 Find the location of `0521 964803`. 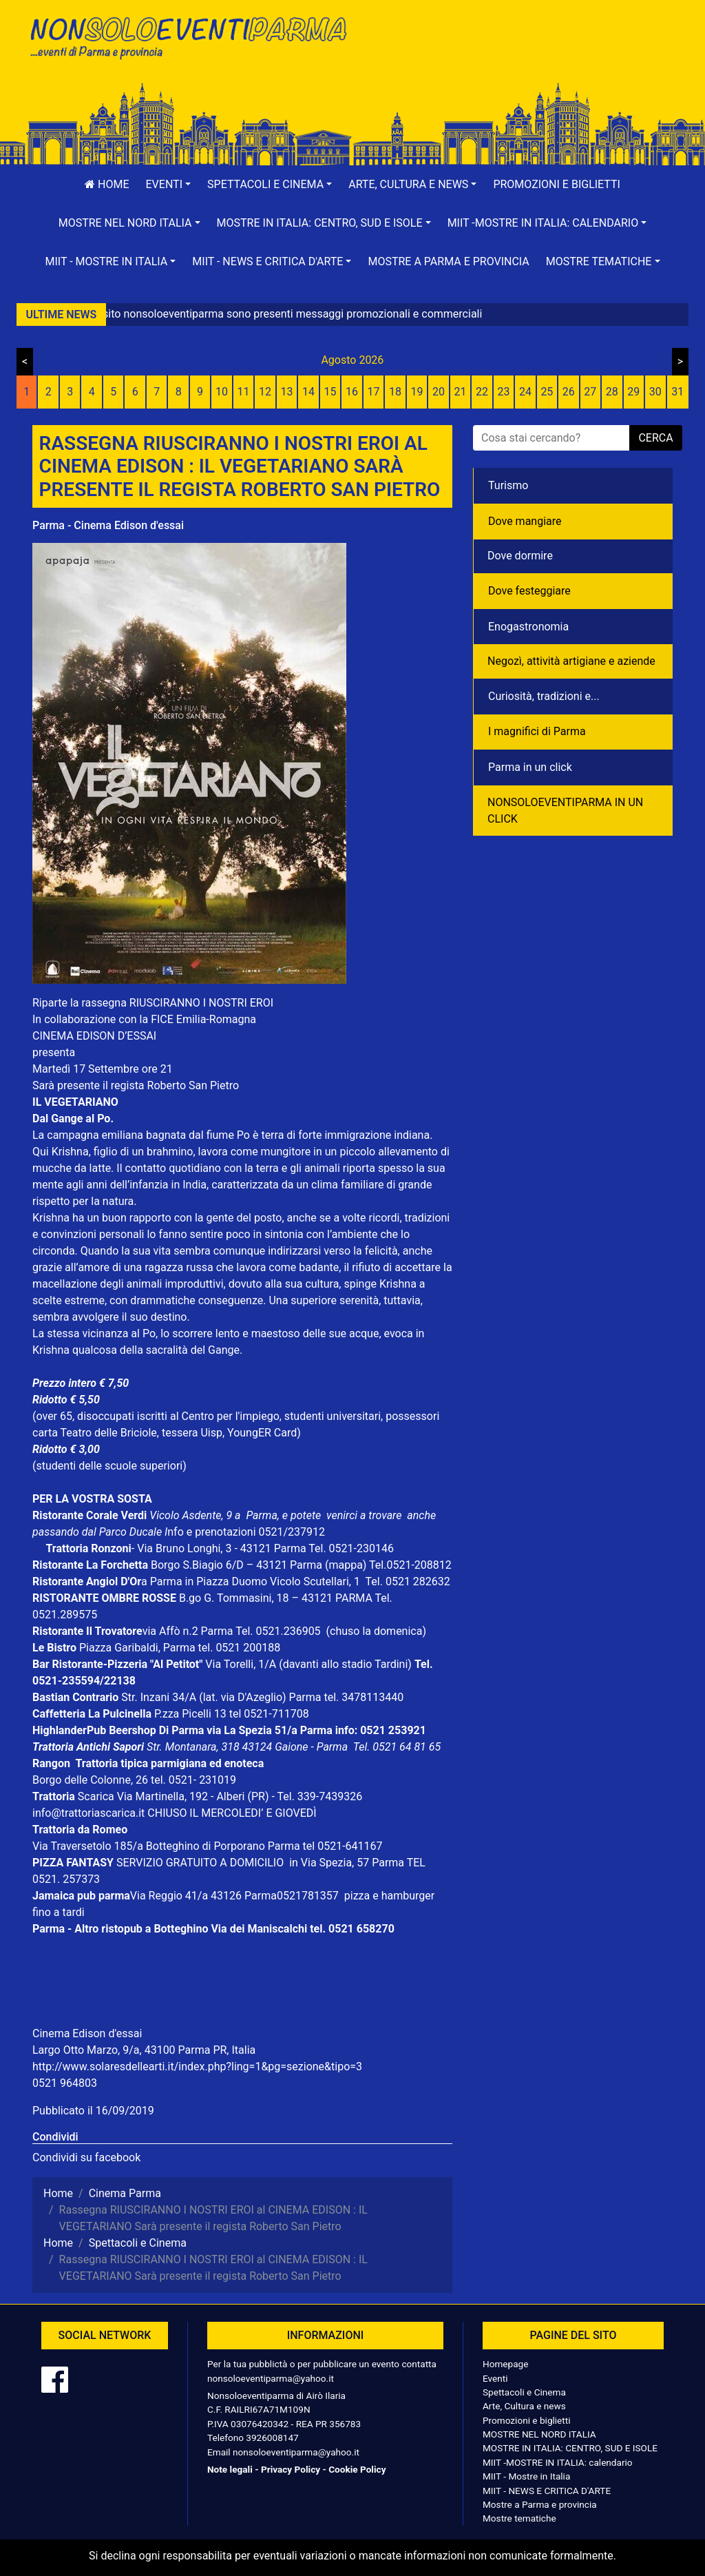

0521 964803 is located at coordinates (64, 2083).